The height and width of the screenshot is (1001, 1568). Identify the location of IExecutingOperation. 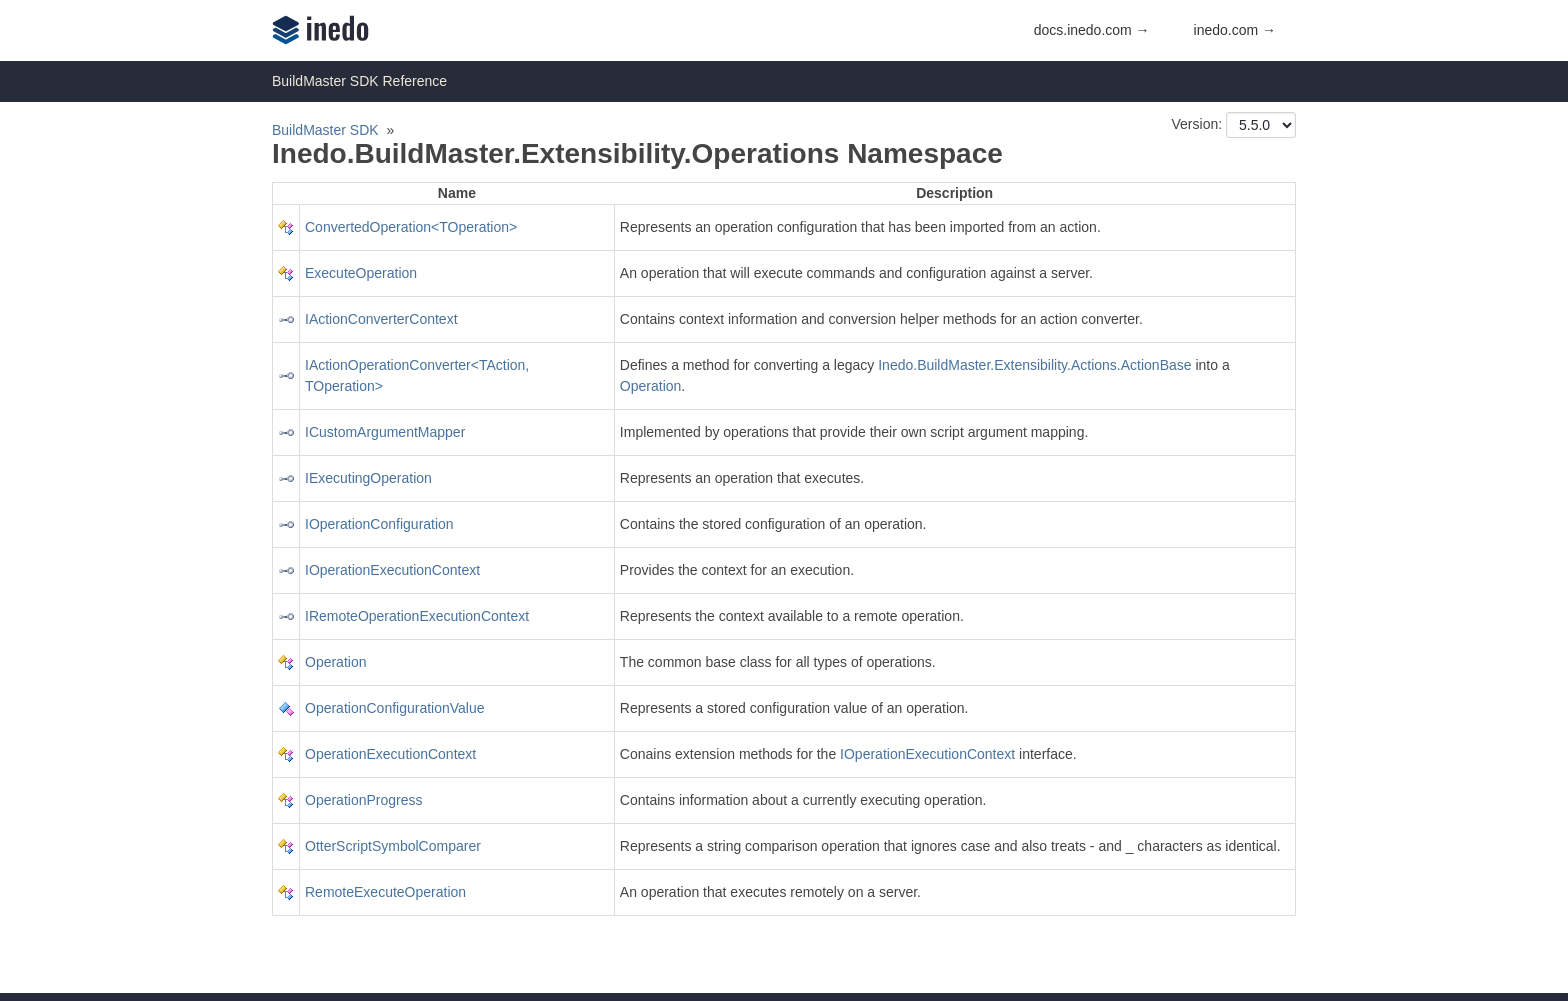
(368, 478).